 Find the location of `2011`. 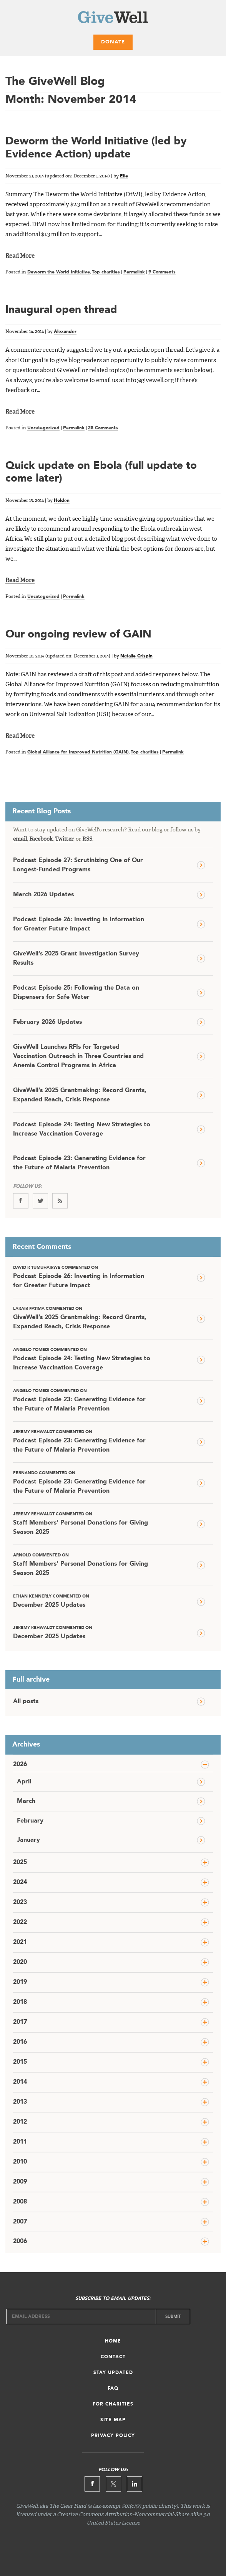

2011 is located at coordinates (20, 2142).